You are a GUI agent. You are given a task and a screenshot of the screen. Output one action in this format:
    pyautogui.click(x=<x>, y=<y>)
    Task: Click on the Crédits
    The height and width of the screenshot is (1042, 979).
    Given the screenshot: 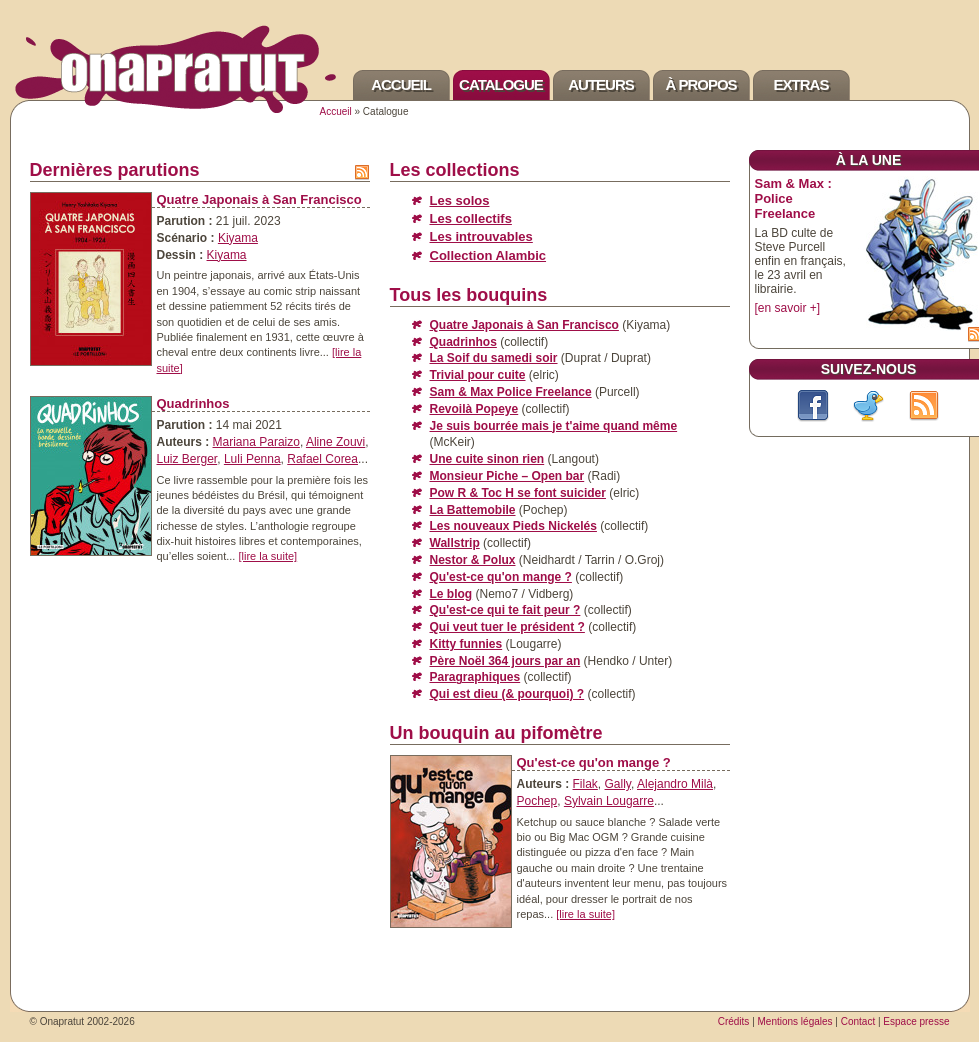 What is the action you would take?
    pyautogui.click(x=734, y=1021)
    